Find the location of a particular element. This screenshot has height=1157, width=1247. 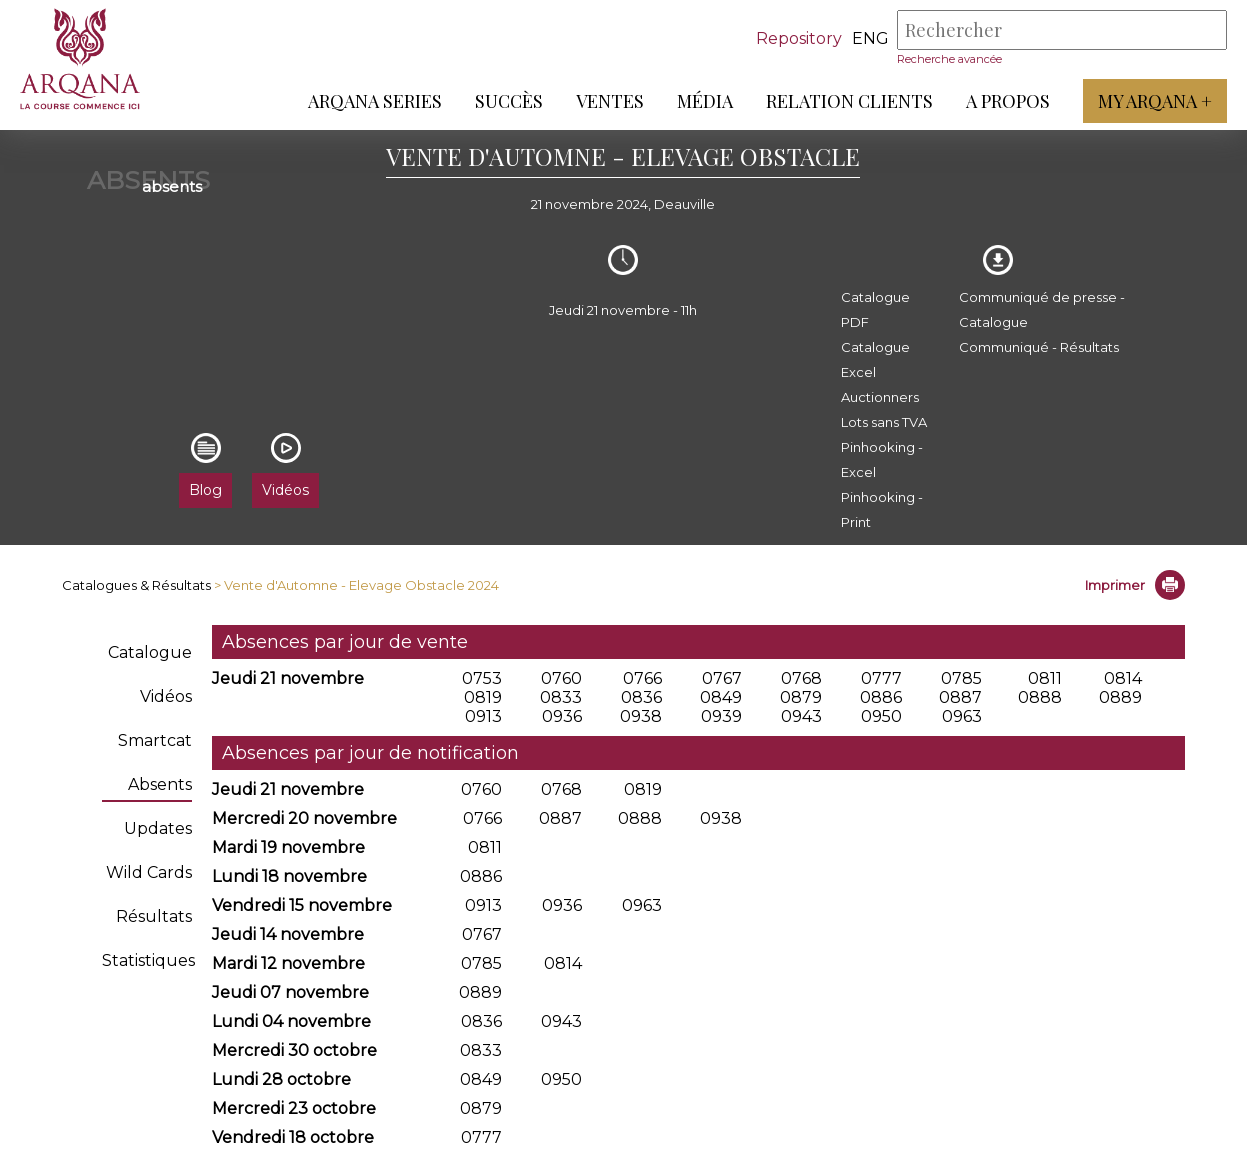

Relation Clients is located at coordinates (849, 101).